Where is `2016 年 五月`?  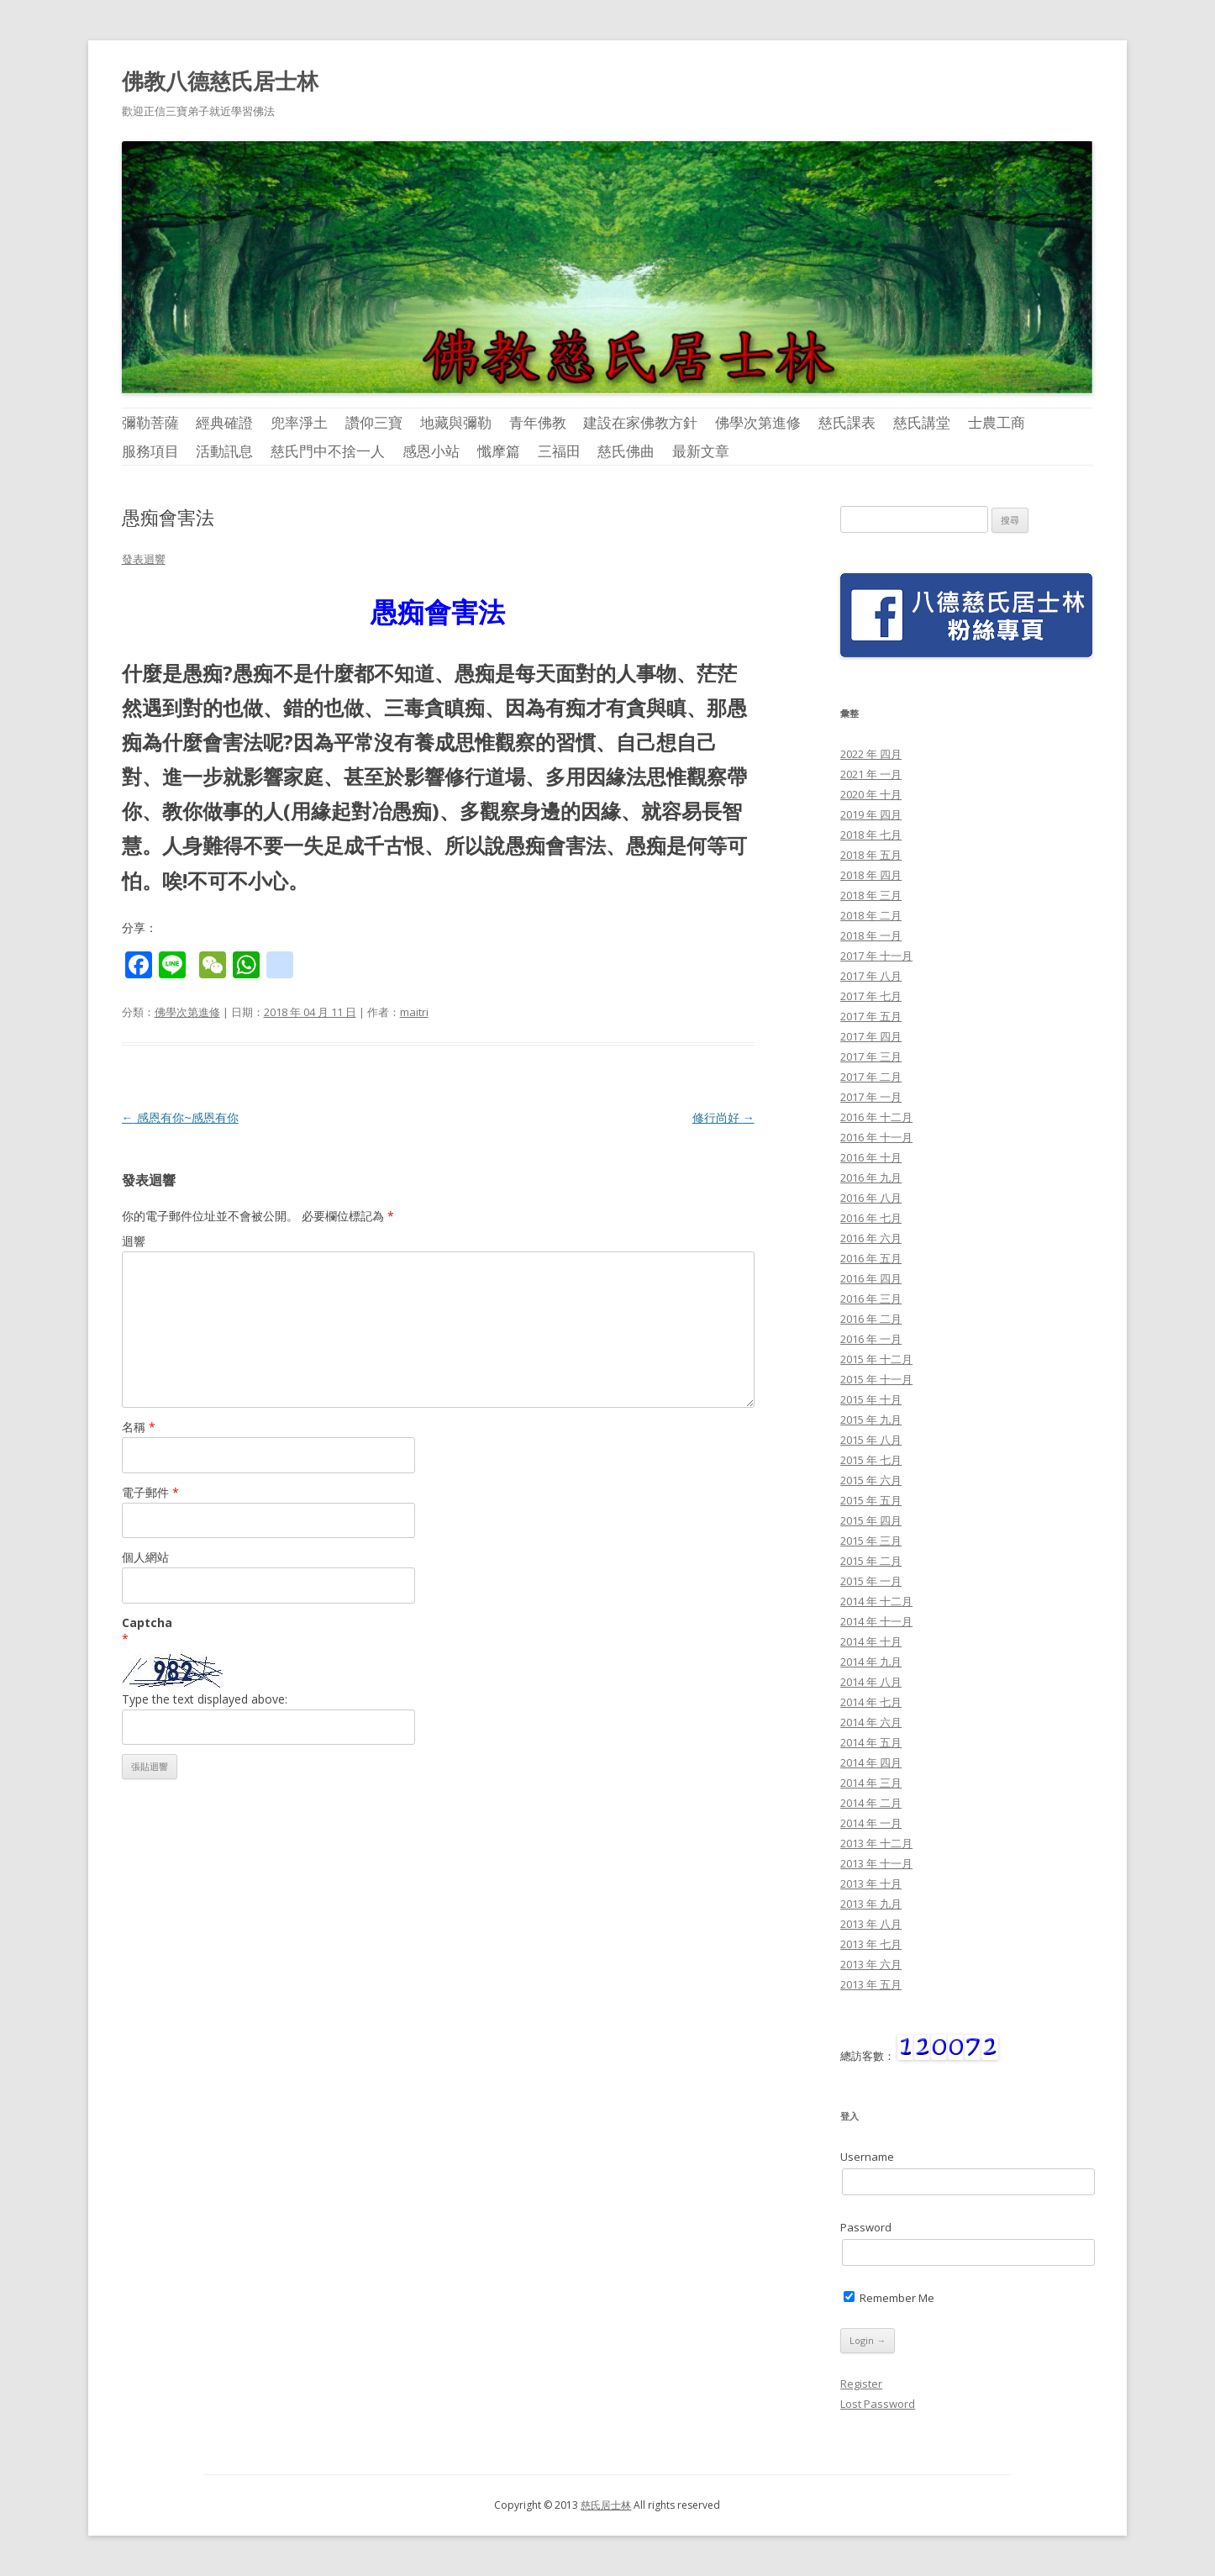
2016 年 五月 is located at coordinates (871, 1258).